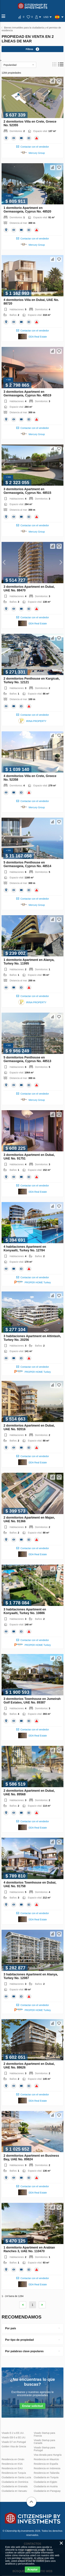  Describe the element at coordinates (14, 2442) in the screenshot. I see `Visado D7 en Portugal` at that location.